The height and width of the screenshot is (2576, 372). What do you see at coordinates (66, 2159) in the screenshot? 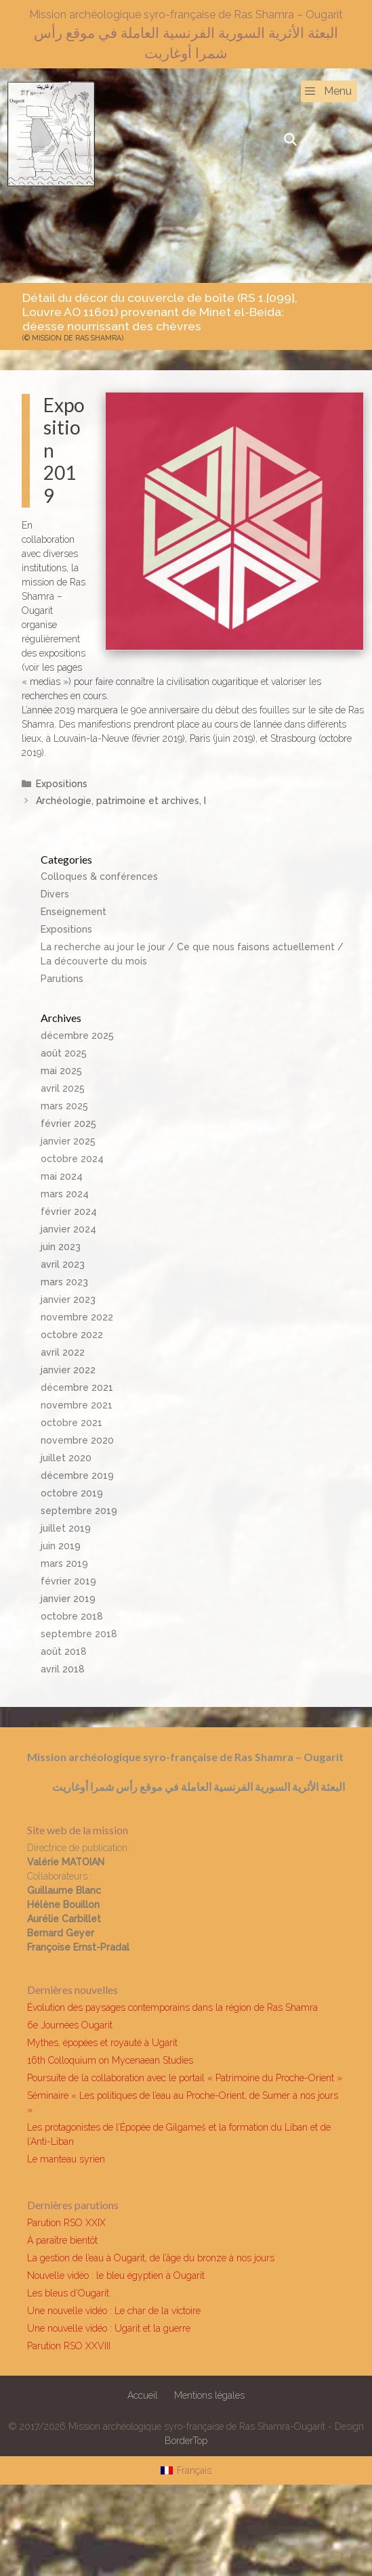
I see `Le manteau syrien` at bounding box center [66, 2159].